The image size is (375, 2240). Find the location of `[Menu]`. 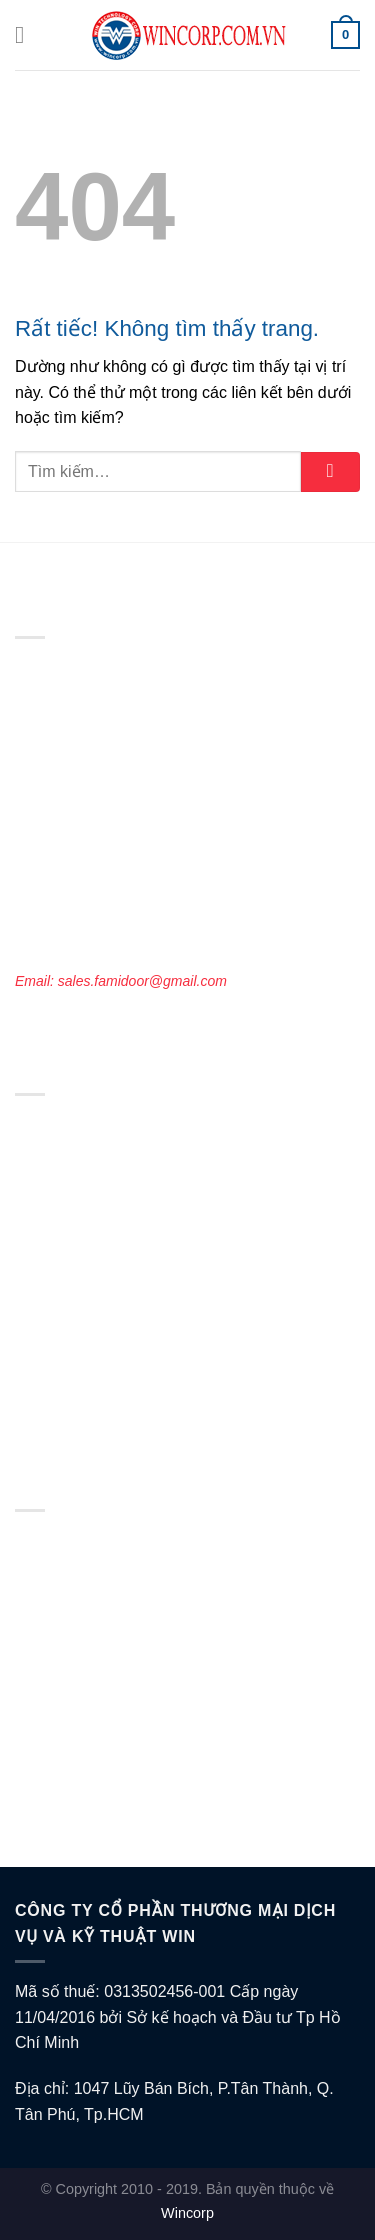

[Menu] is located at coordinates (27, 34).